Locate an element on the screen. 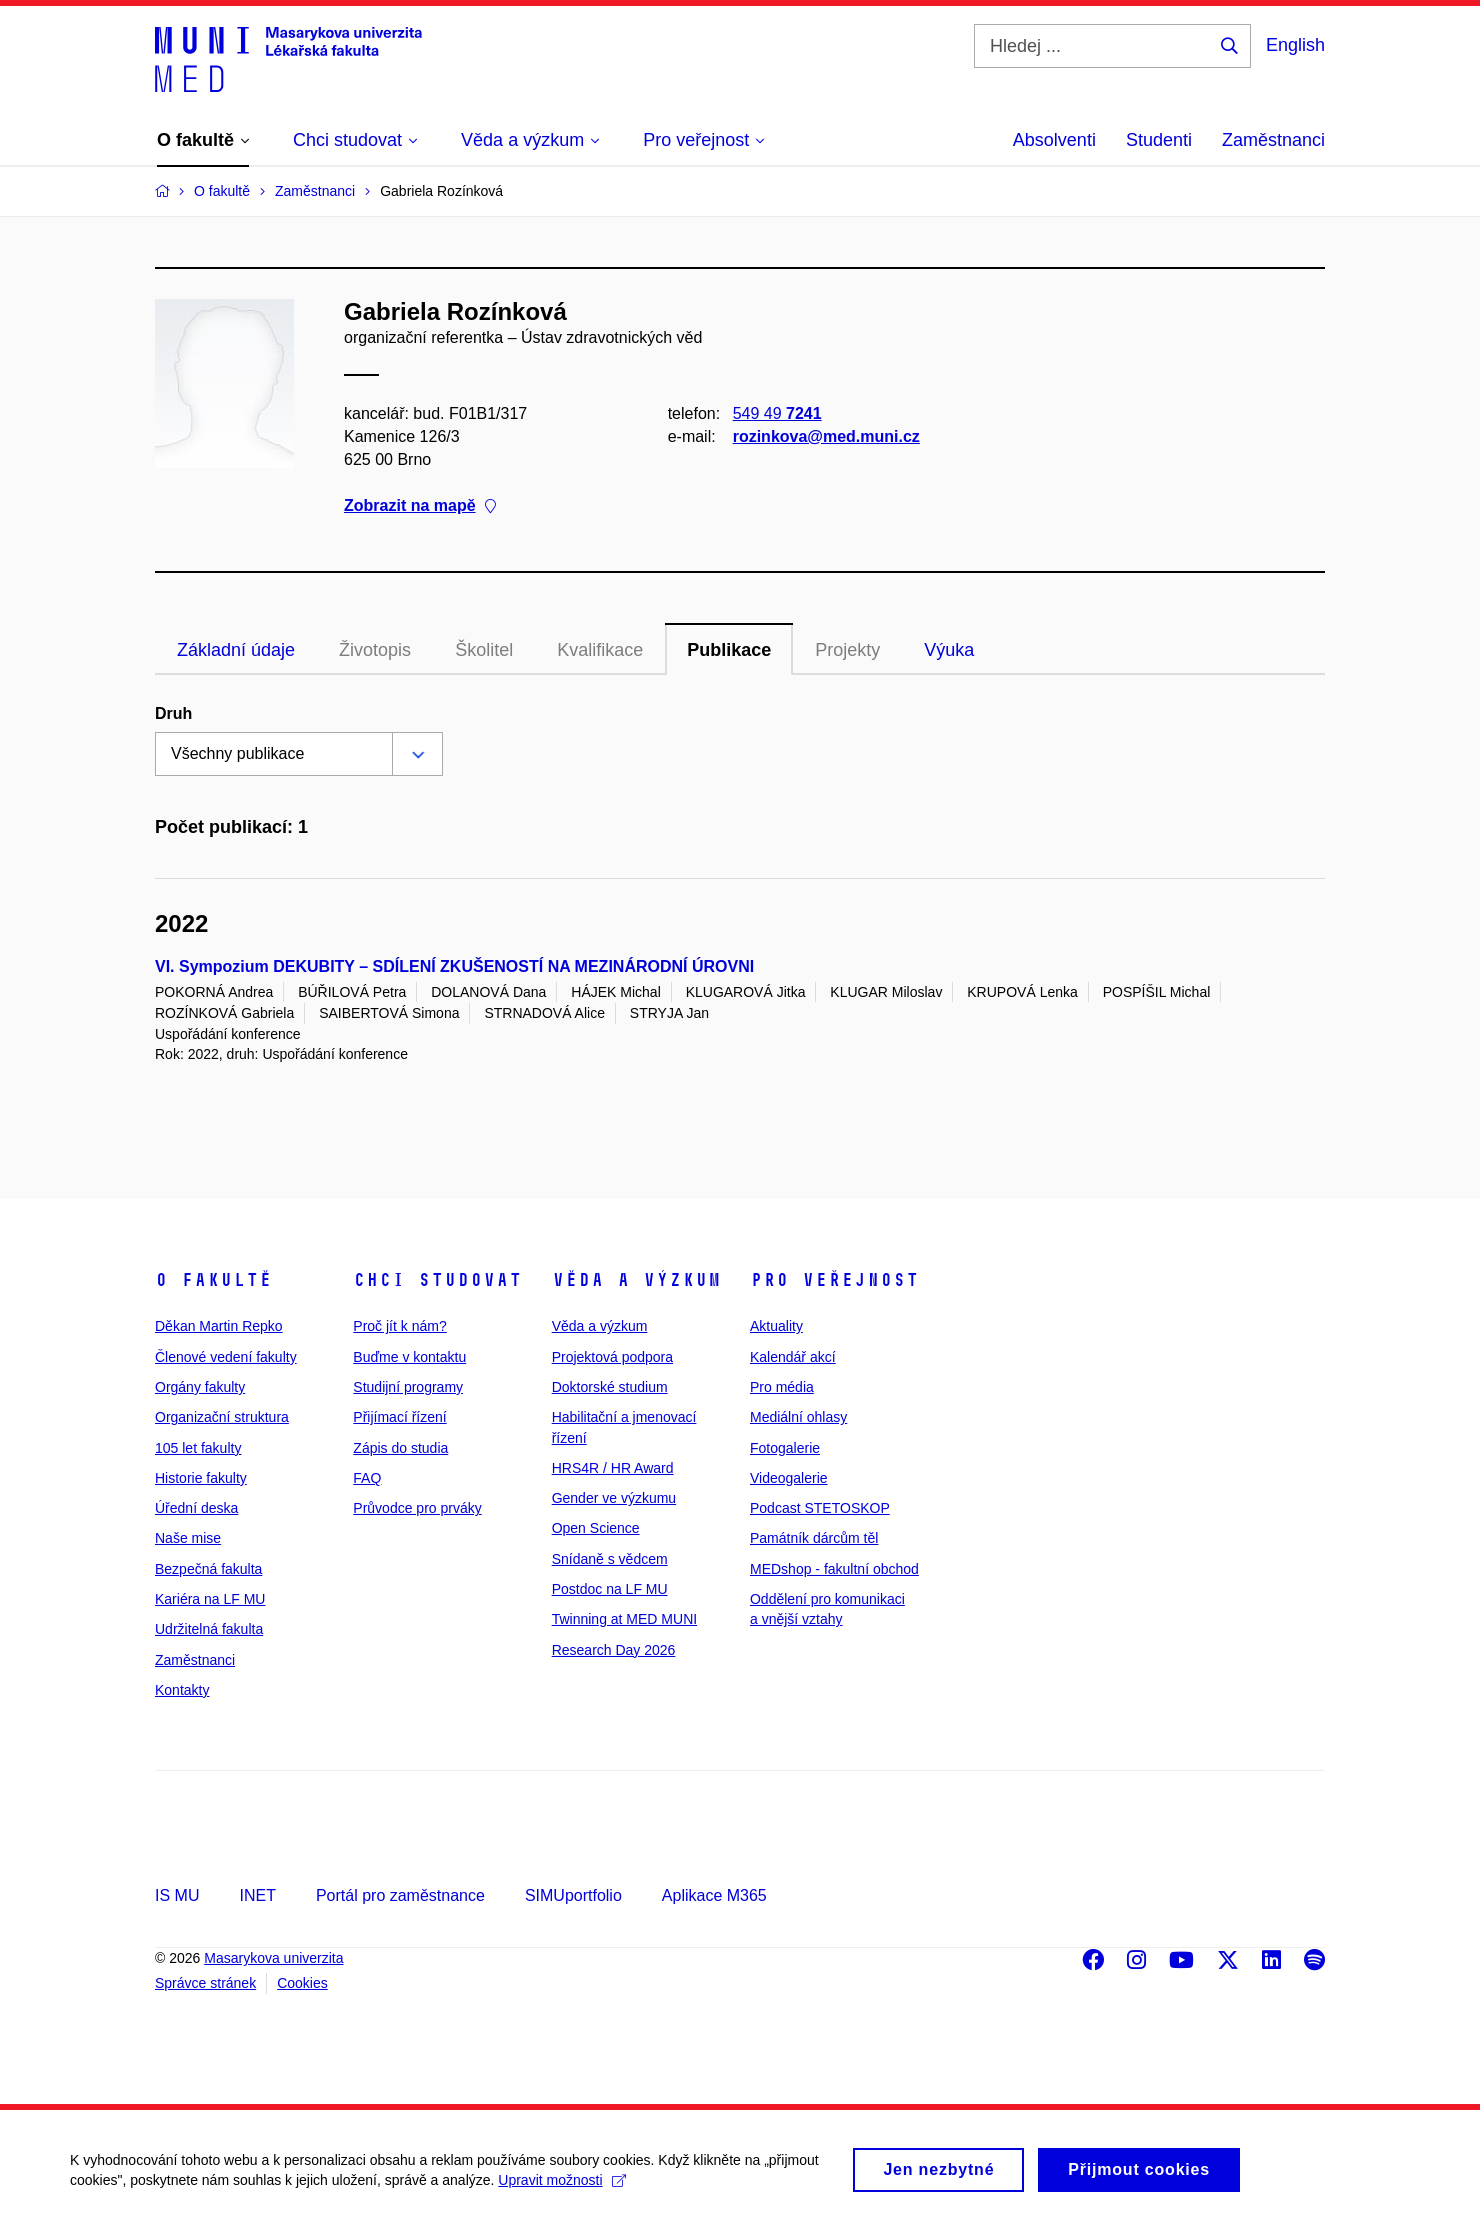 The width and height of the screenshot is (1480, 2231). Fotogalerie is located at coordinates (785, 1448).